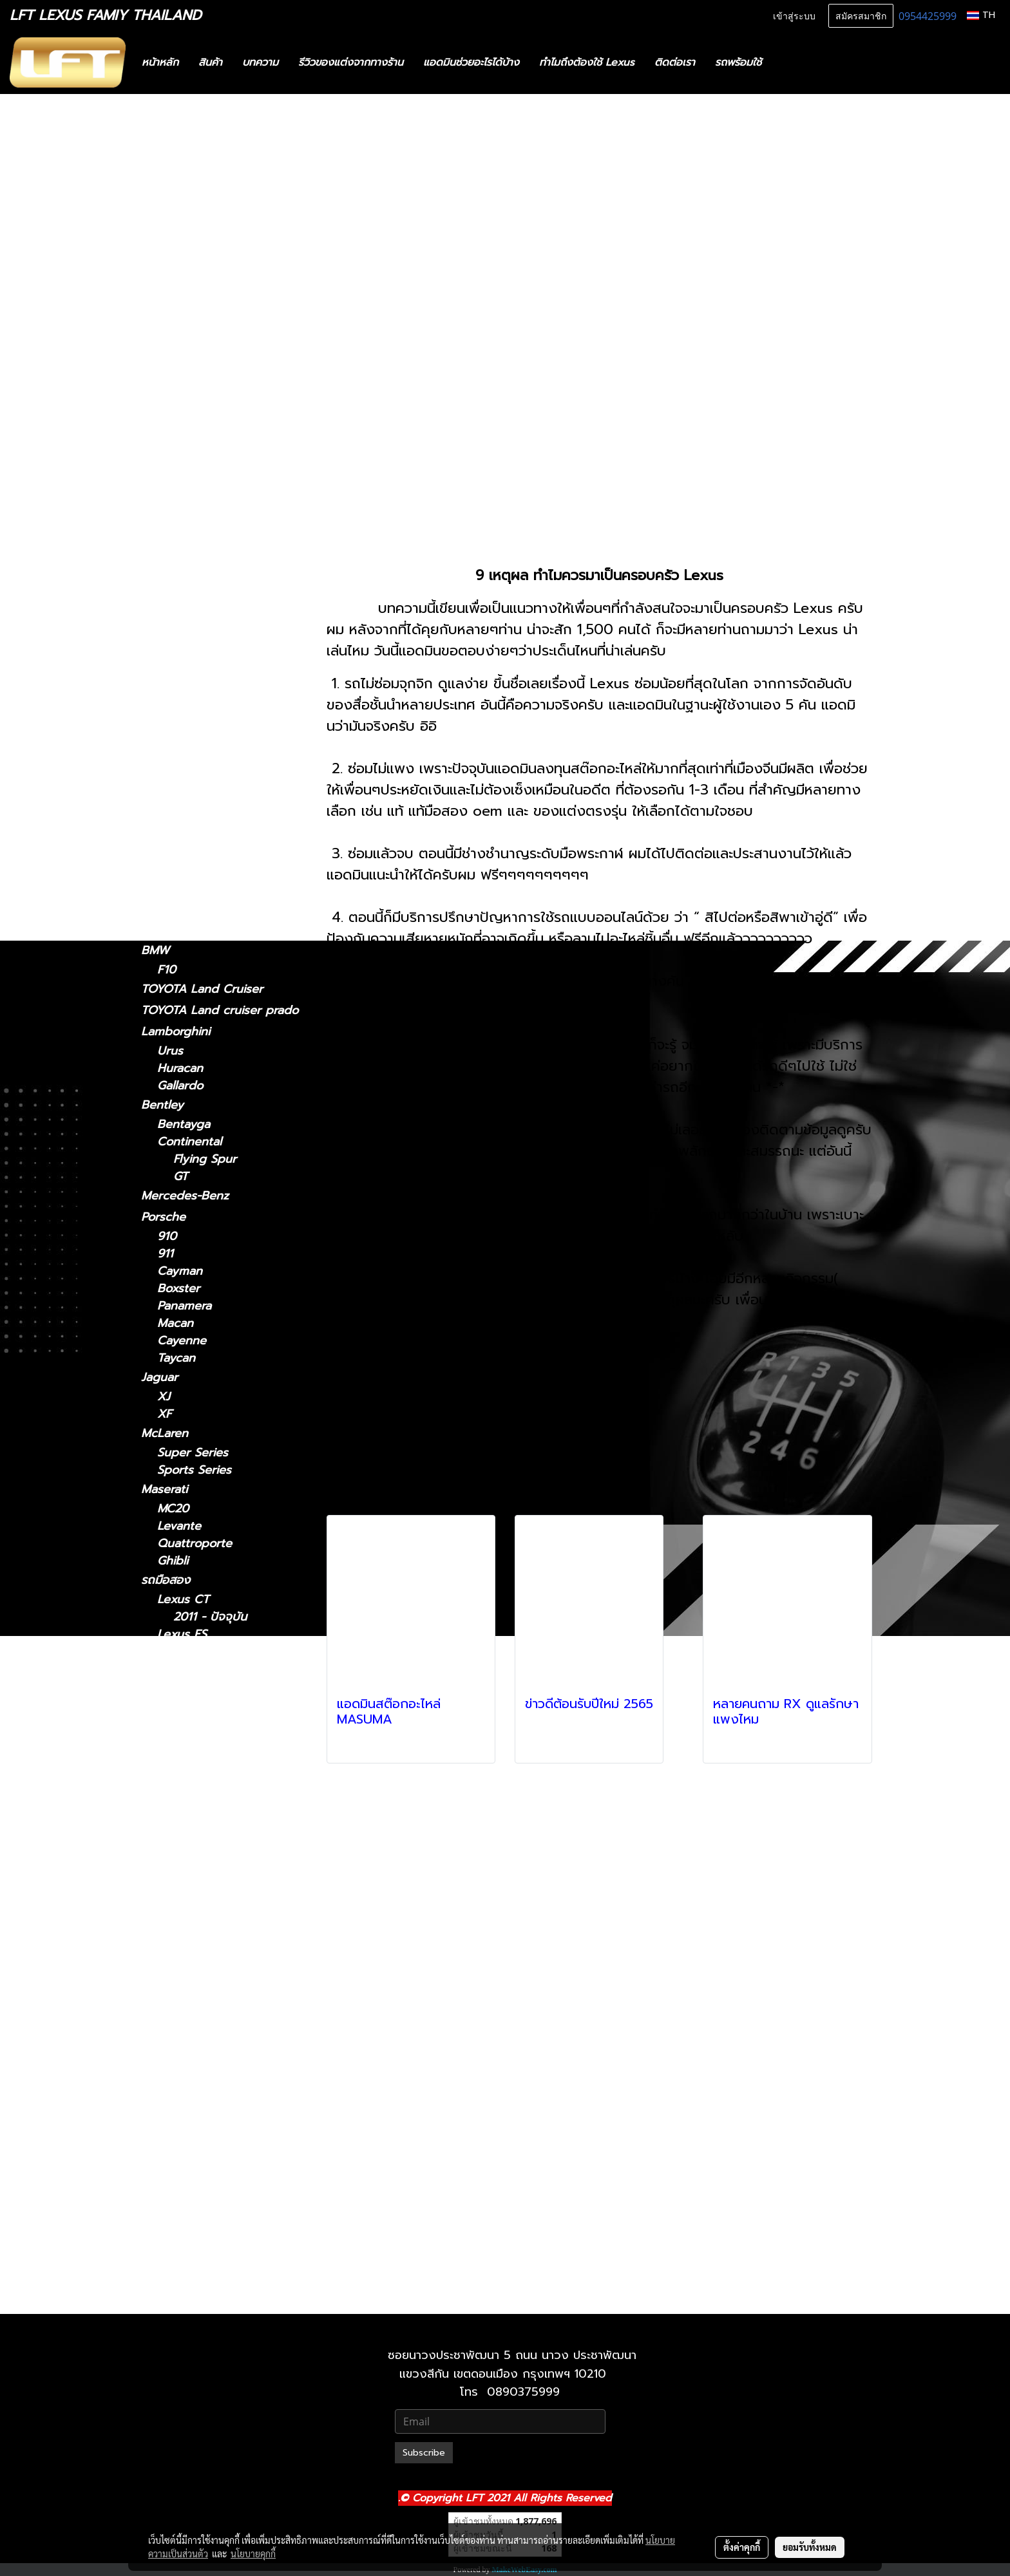  I want to click on Bentley, so click(162, 1105).